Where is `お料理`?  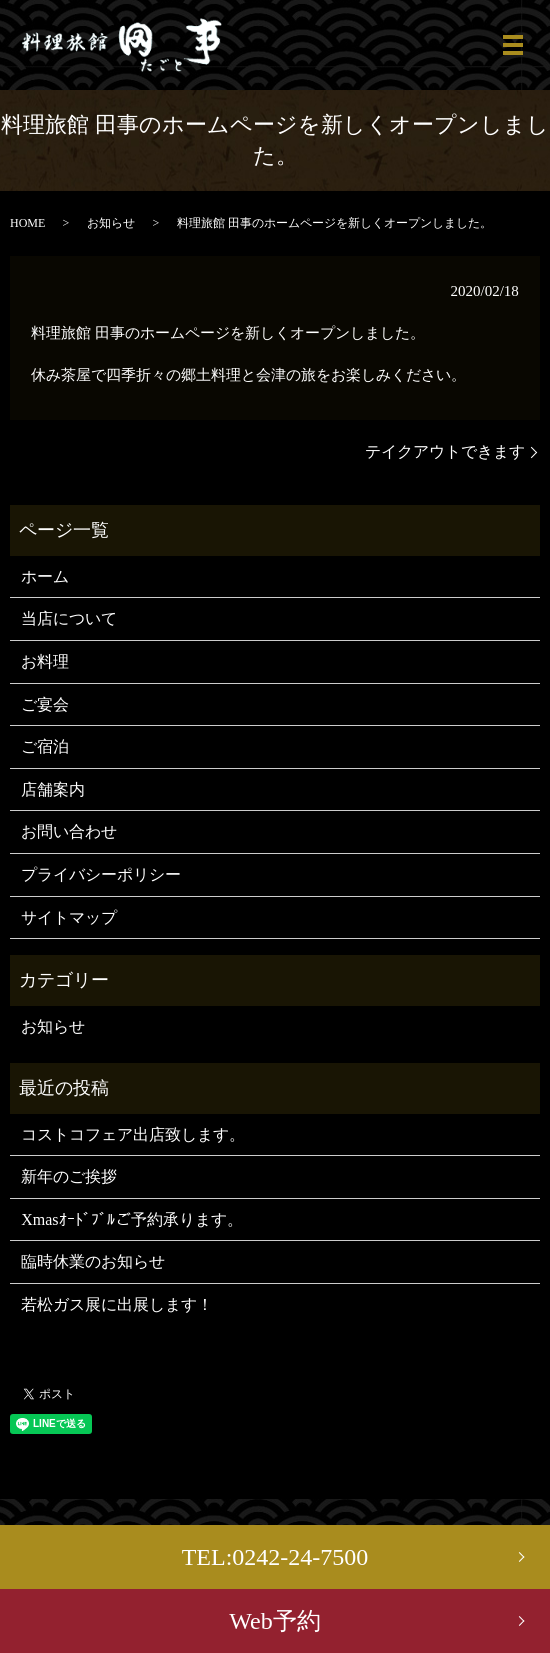
お料理 is located at coordinates (45, 661).